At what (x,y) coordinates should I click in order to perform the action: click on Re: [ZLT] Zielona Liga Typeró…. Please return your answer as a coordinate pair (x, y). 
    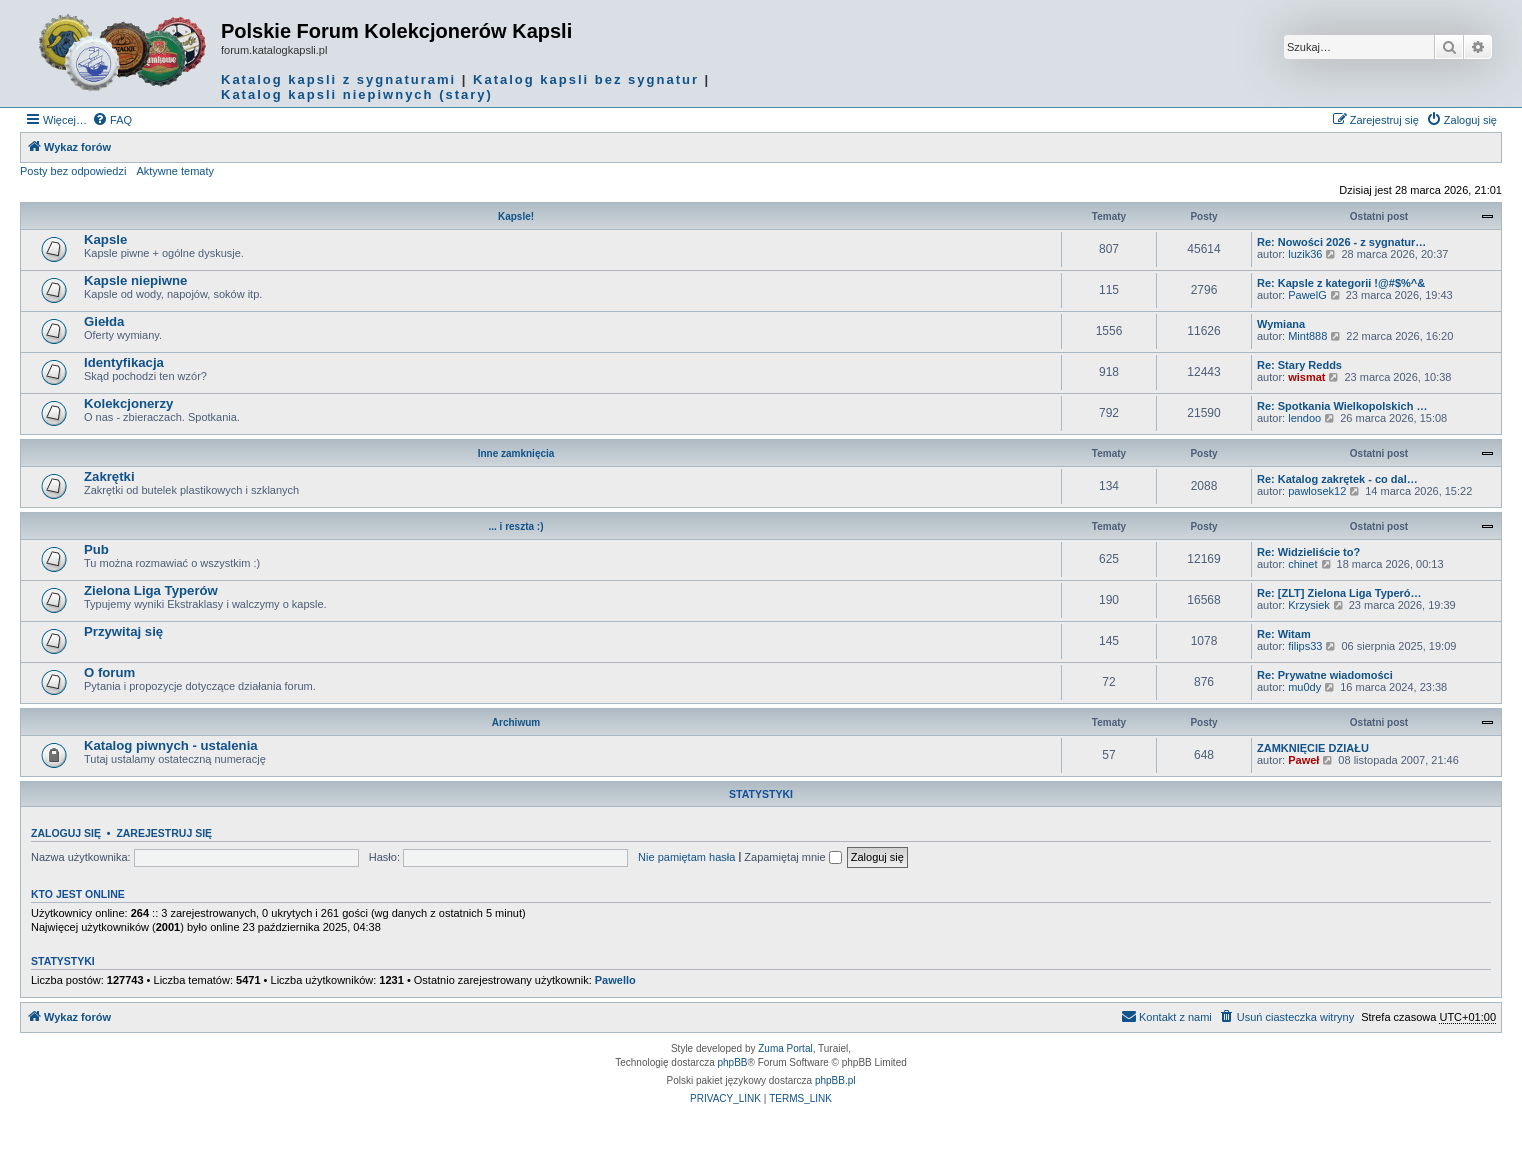
    Looking at the image, I should click on (1339, 593).